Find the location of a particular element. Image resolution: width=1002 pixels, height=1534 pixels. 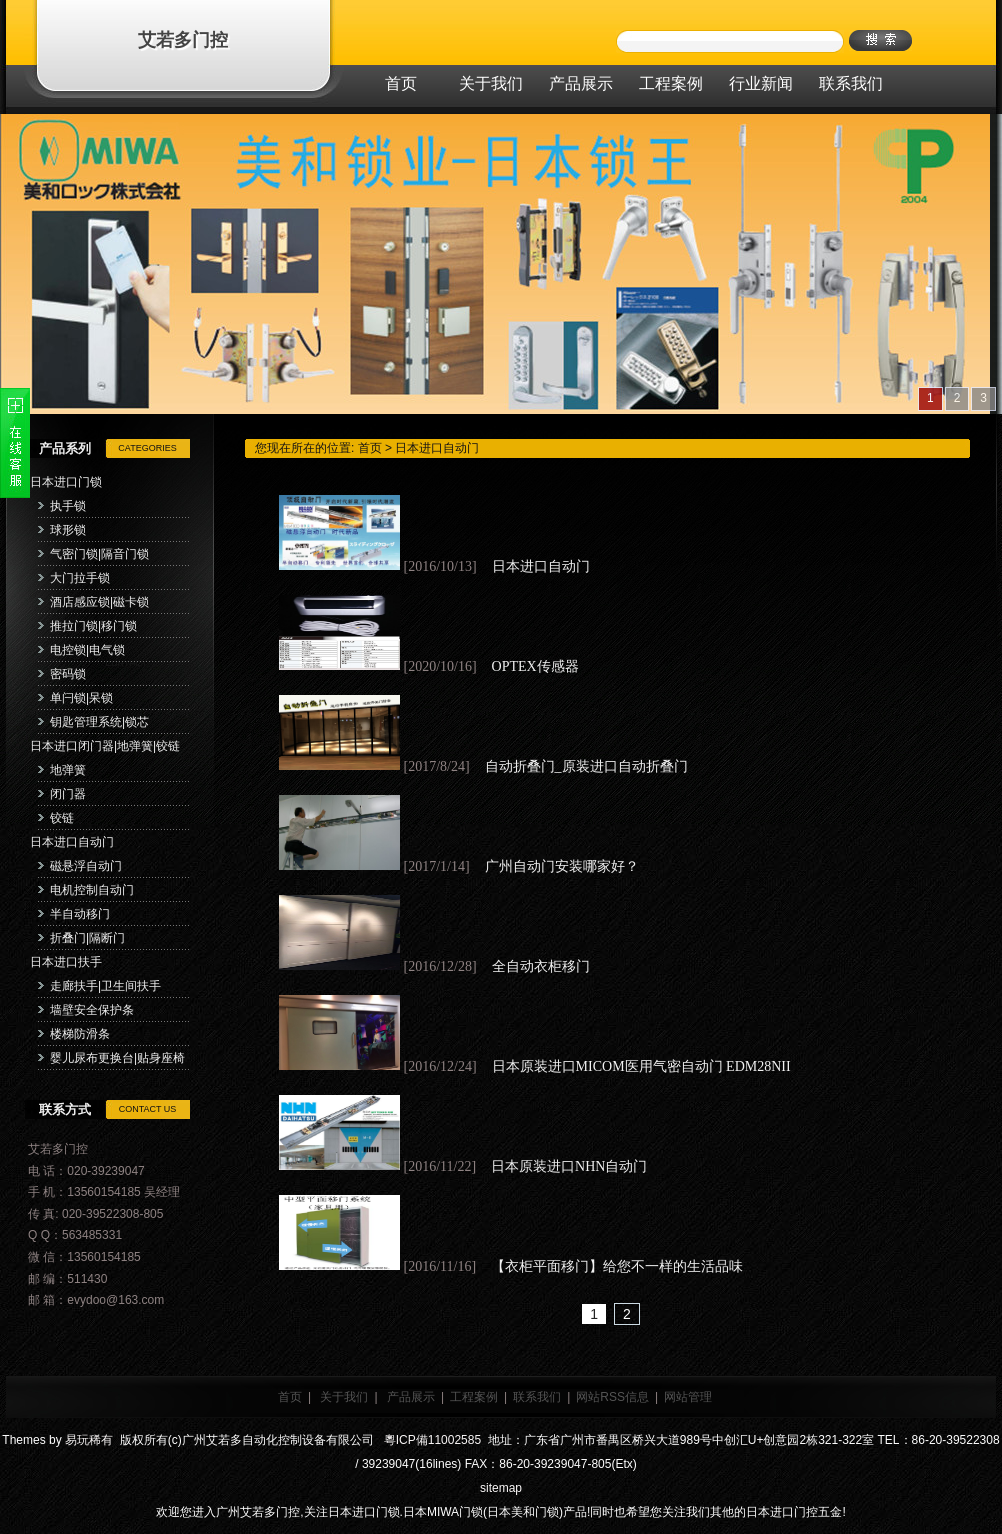

网站RSS信息 is located at coordinates (612, 1397).